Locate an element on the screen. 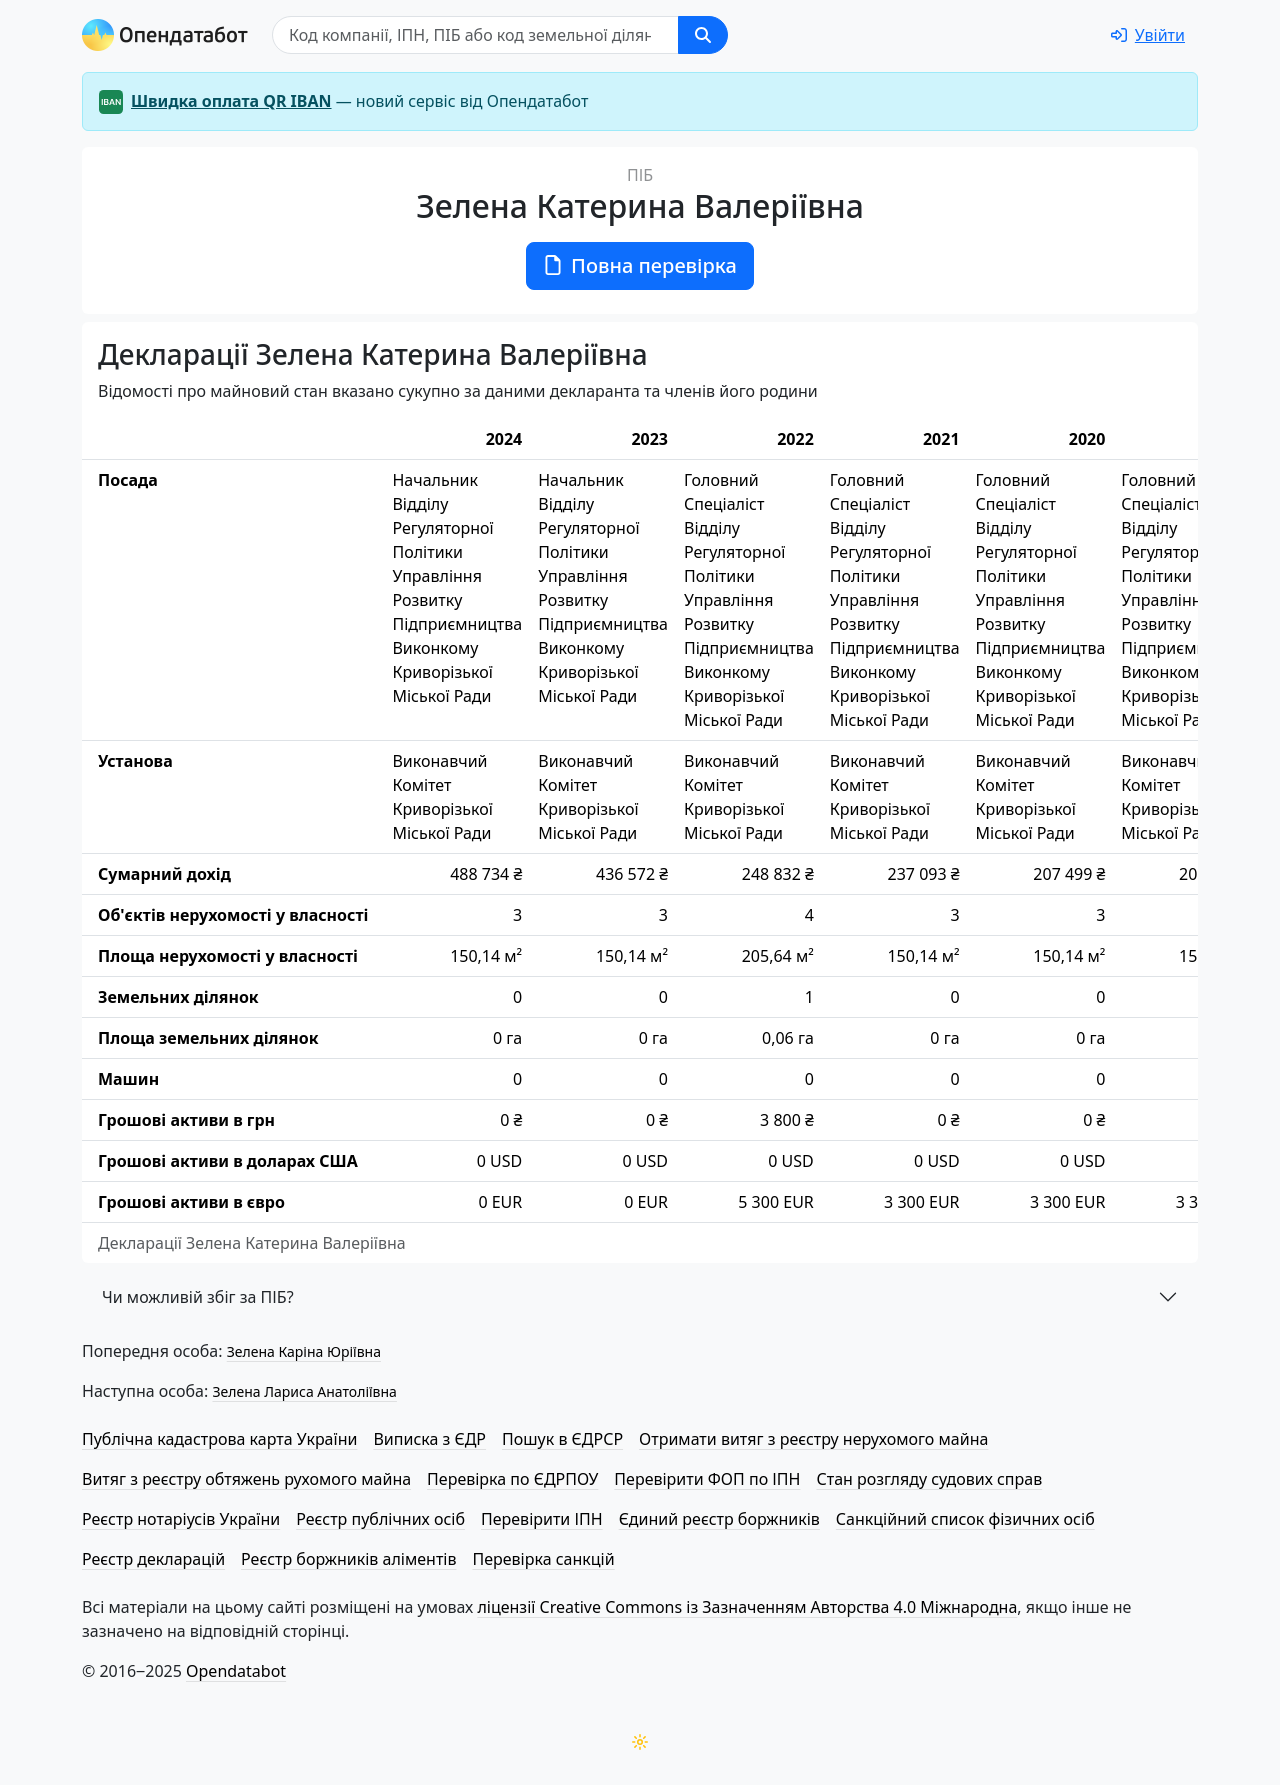 The height and width of the screenshot is (1785, 1280). Зелена Лариса Анатоліївна is located at coordinates (304, 1391).